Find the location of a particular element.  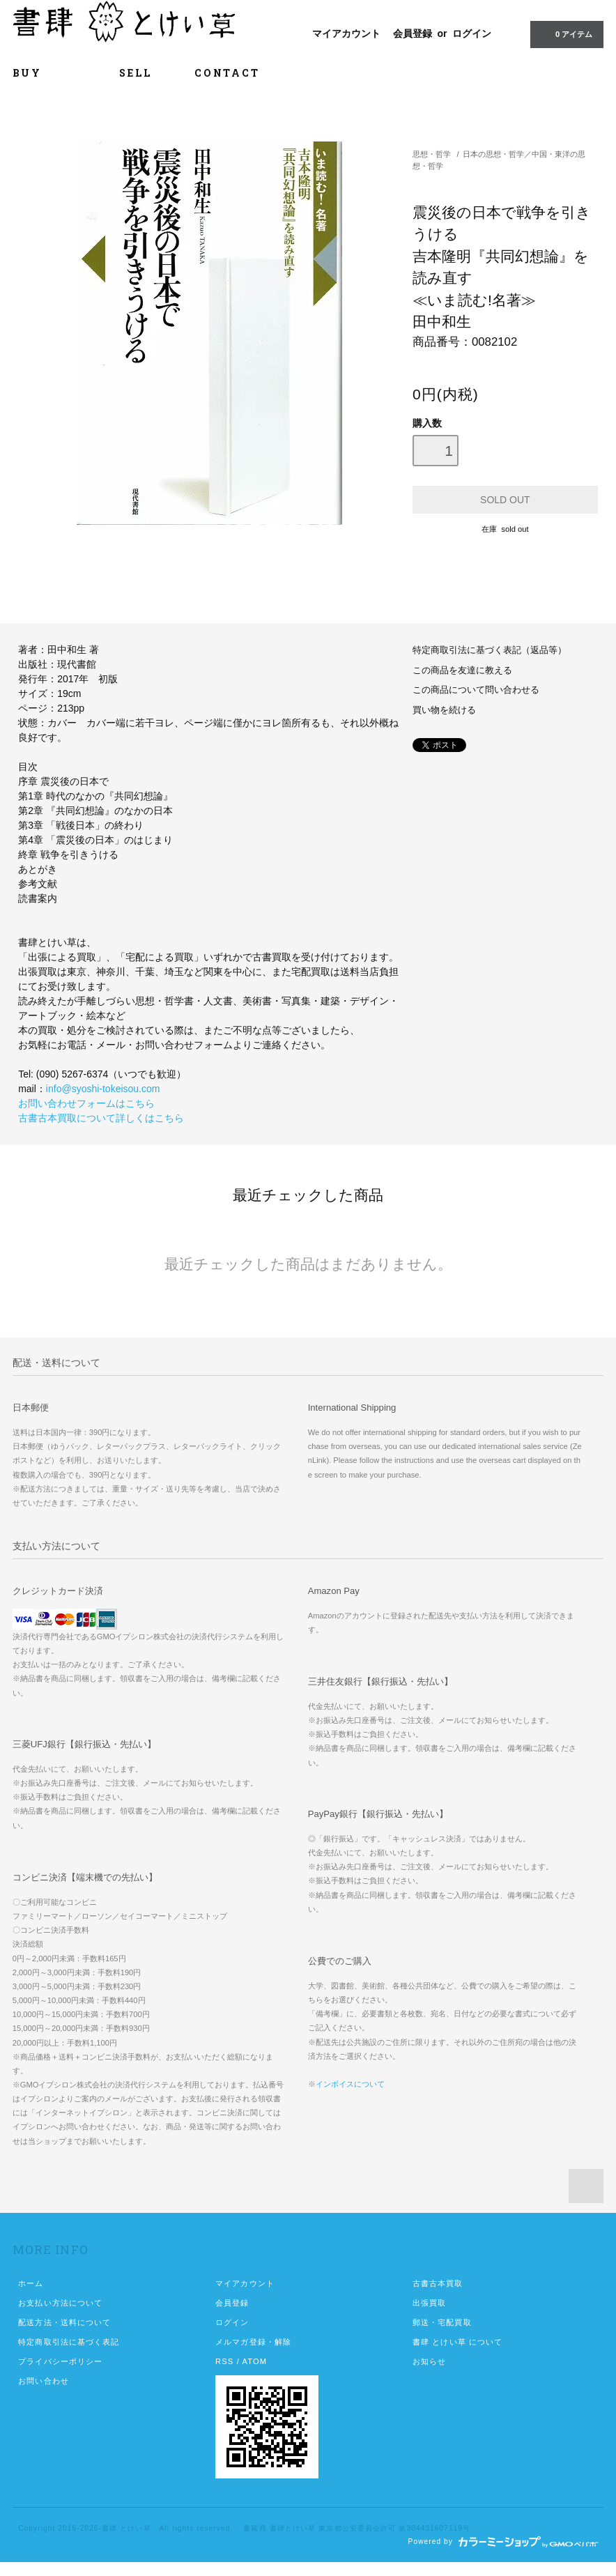

ATOM is located at coordinates (254, 2361).